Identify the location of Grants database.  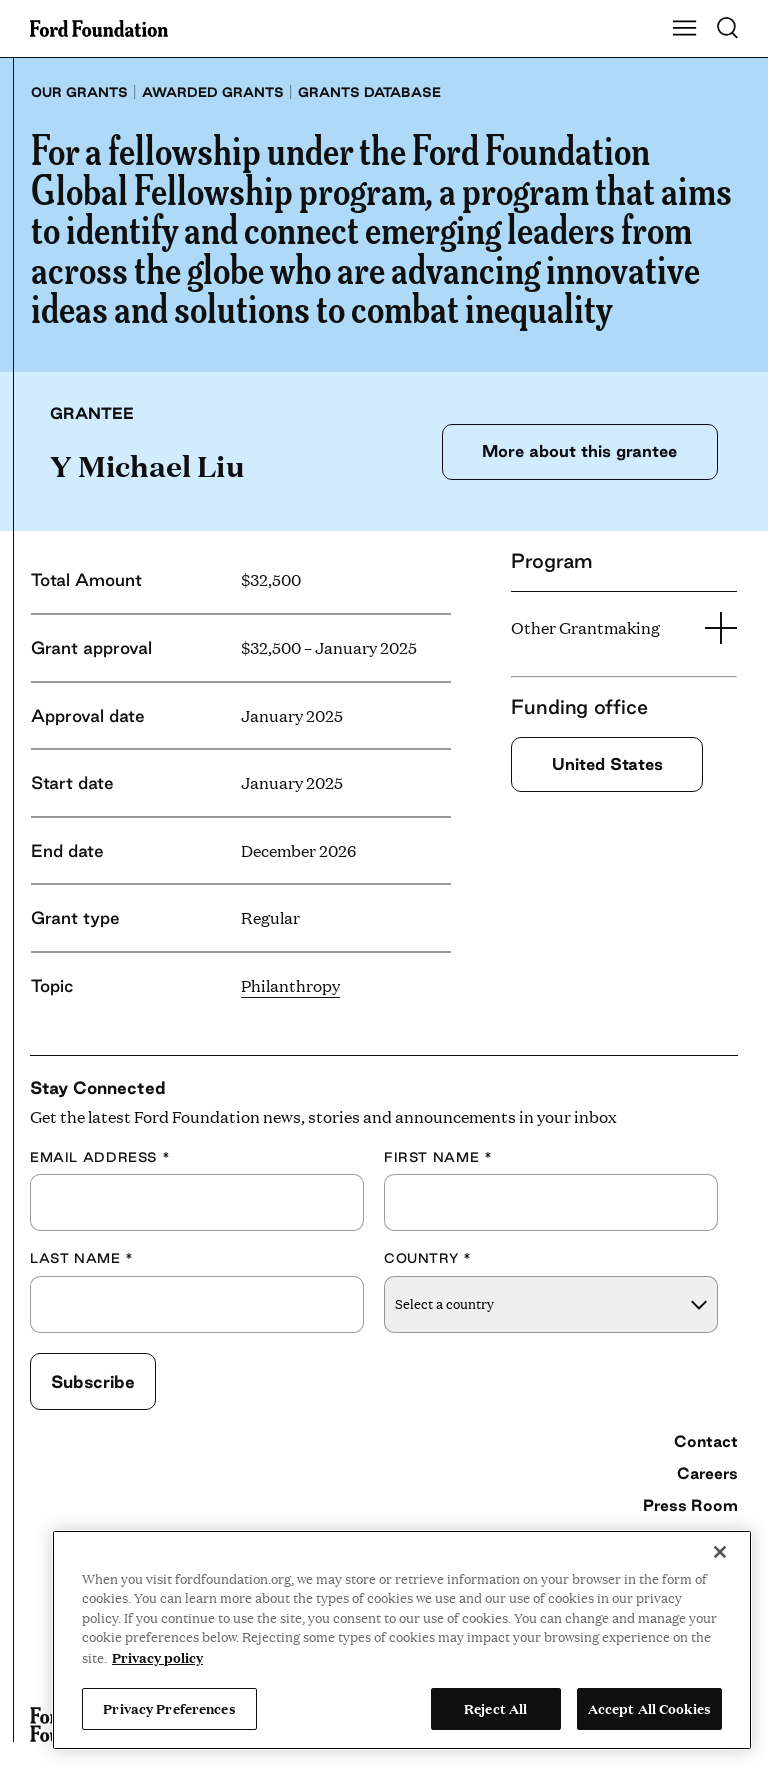
(369, 92).